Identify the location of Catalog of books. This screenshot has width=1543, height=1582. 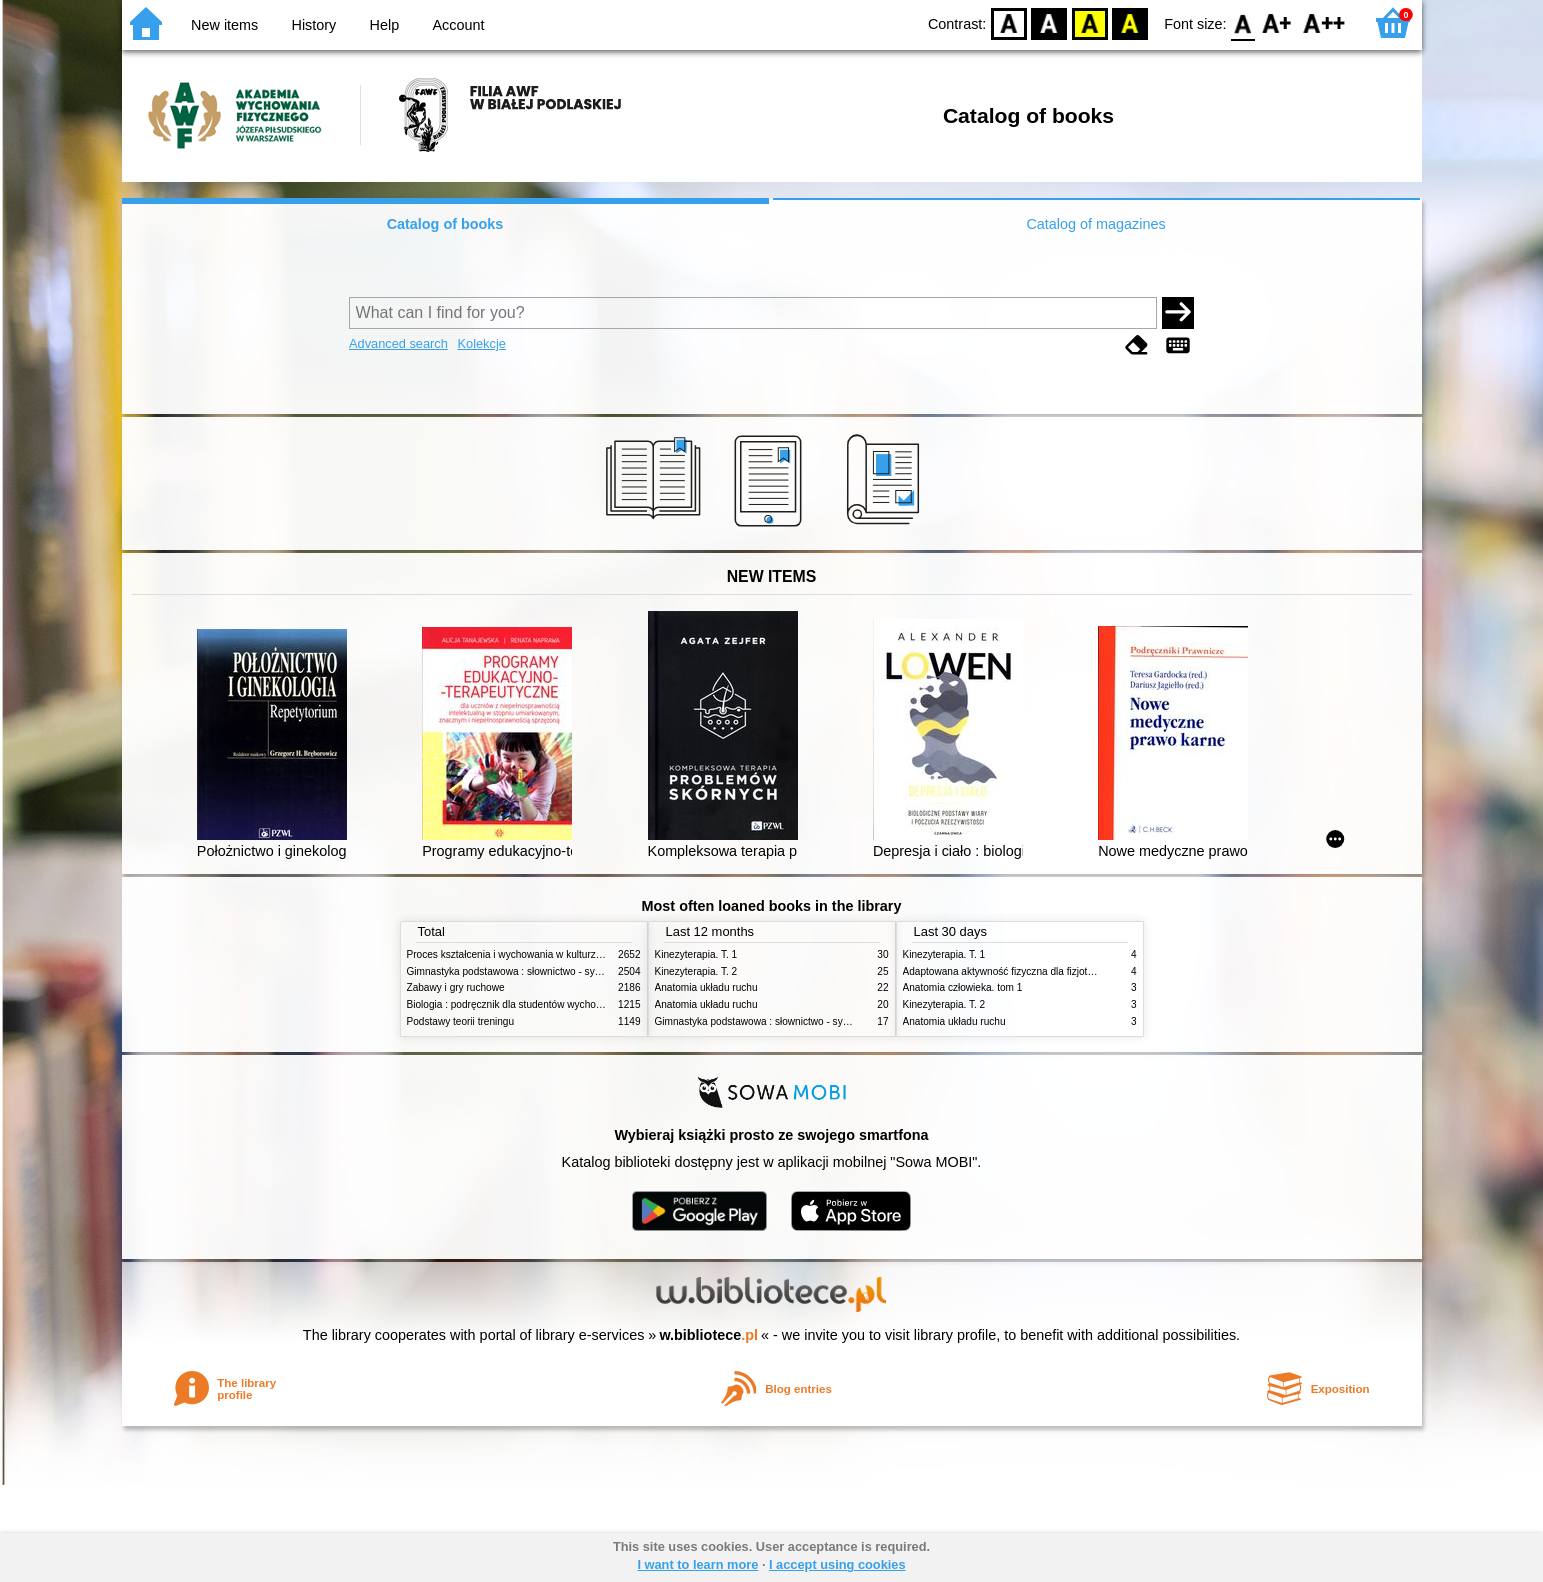
(445, 224).